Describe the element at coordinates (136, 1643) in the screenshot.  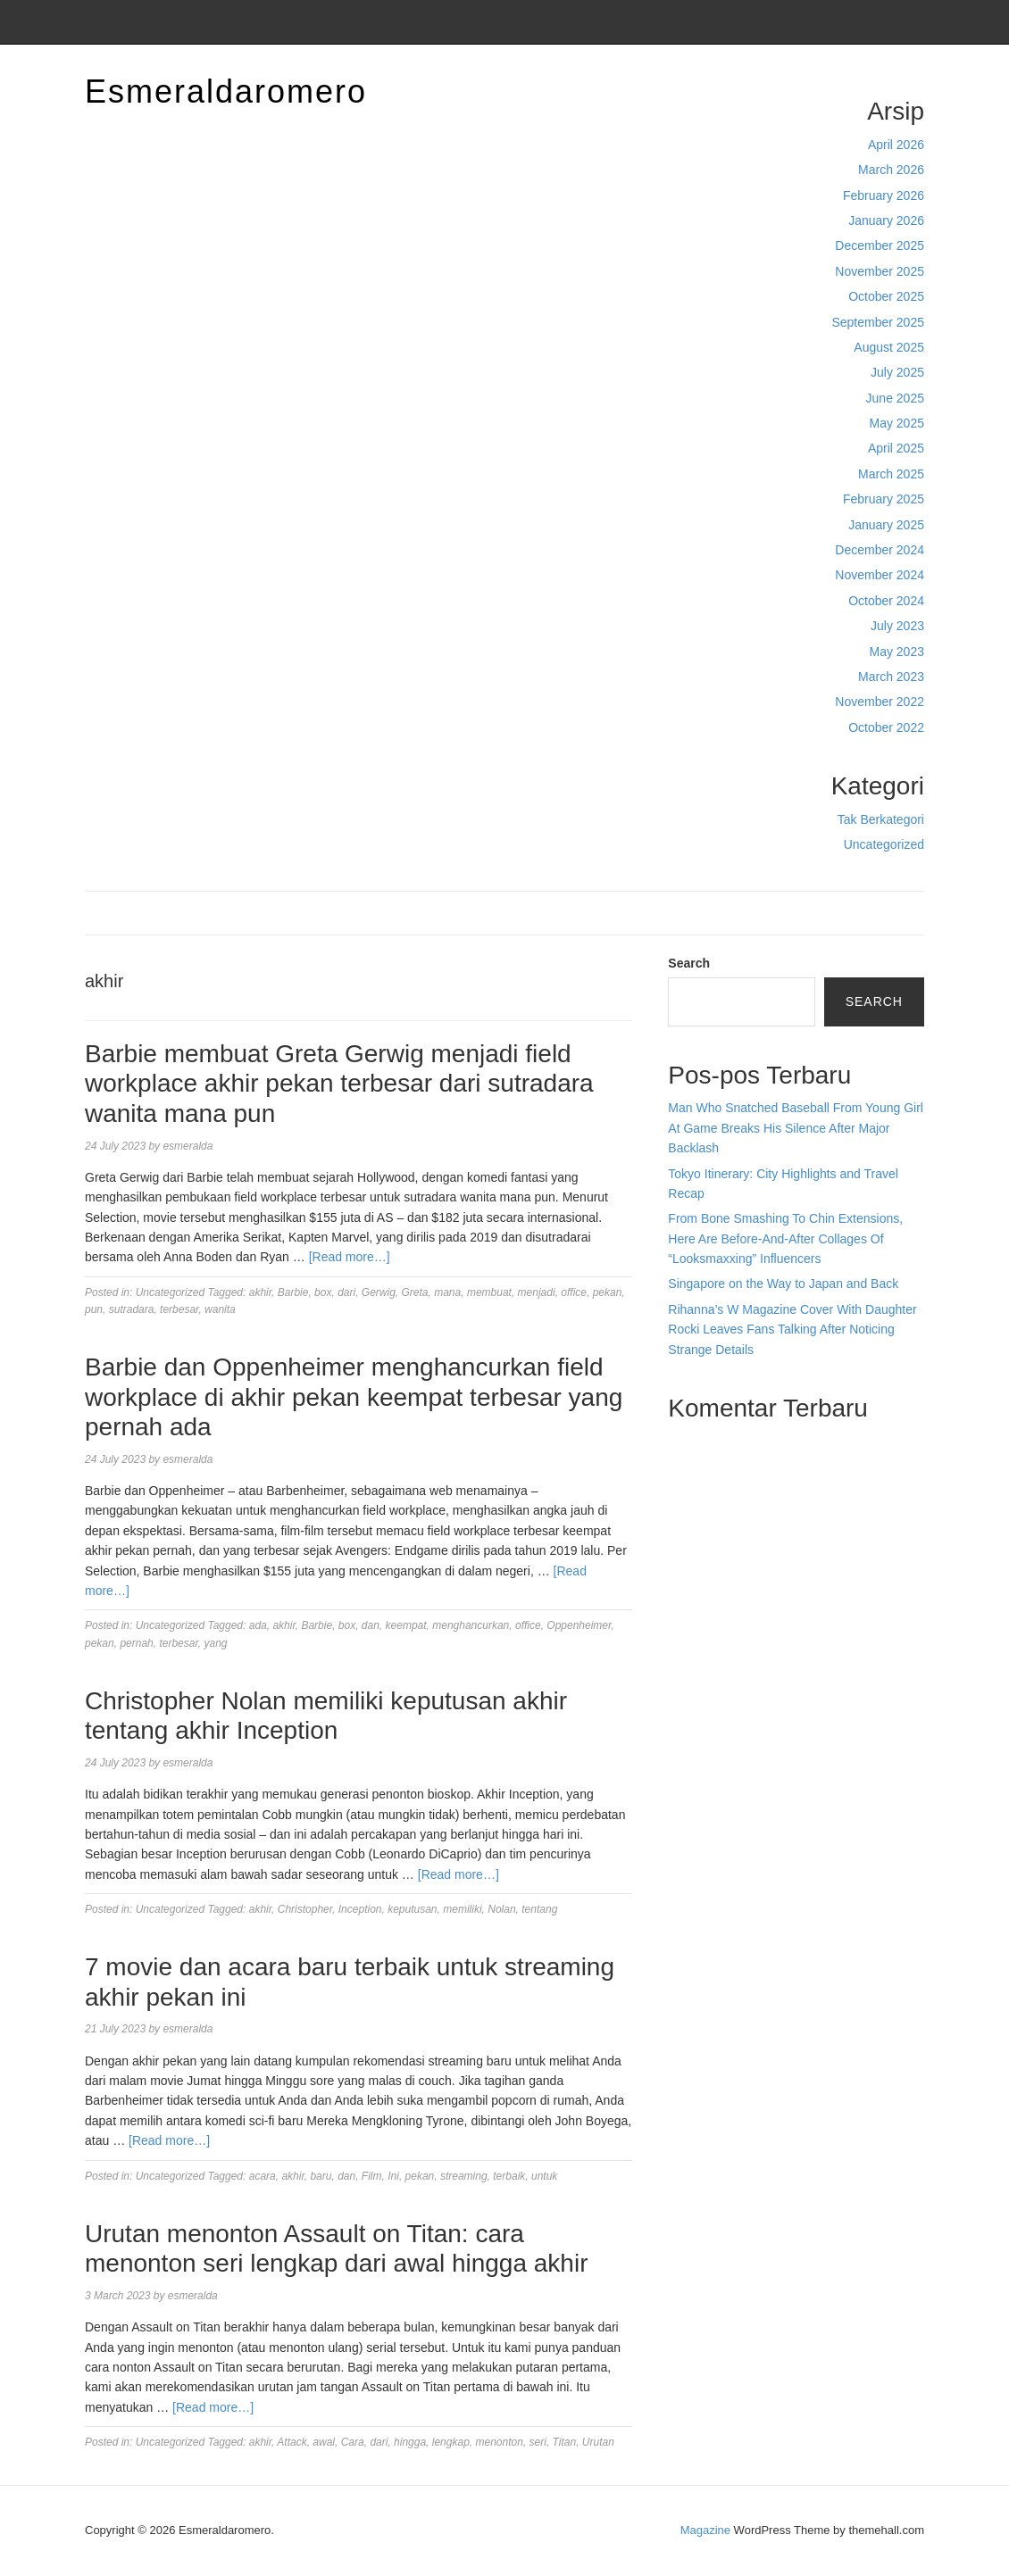
I see `pernah` at that location.